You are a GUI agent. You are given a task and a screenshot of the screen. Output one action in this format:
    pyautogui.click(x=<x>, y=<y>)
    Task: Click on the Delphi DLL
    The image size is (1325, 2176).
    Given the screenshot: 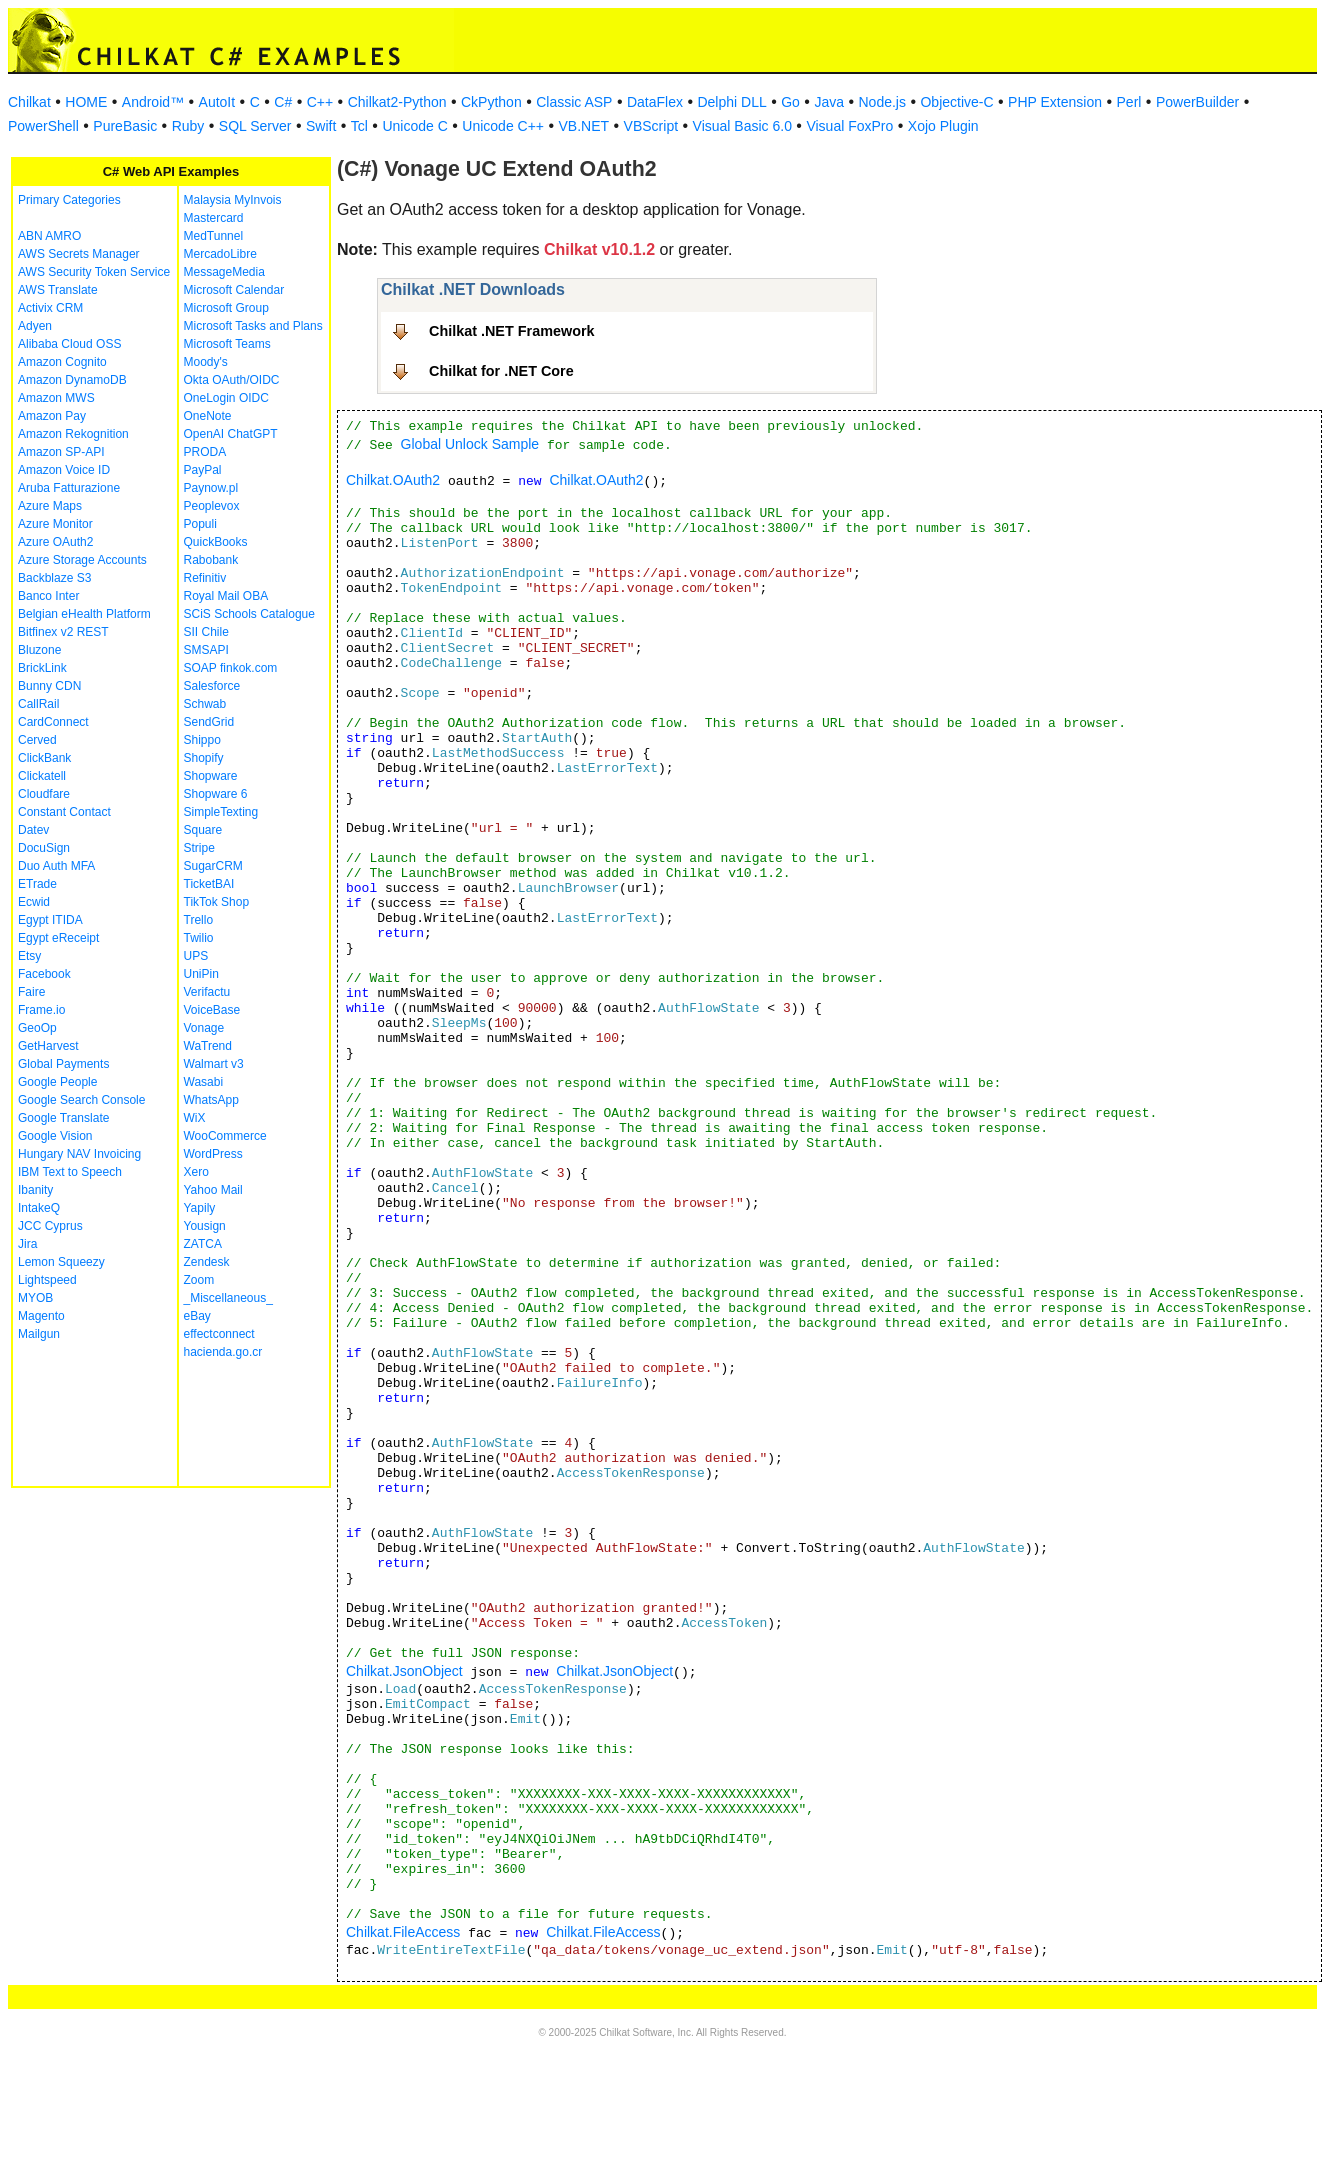 What is the action you would take?
    pyautogui.click(x=731, y=102)
    